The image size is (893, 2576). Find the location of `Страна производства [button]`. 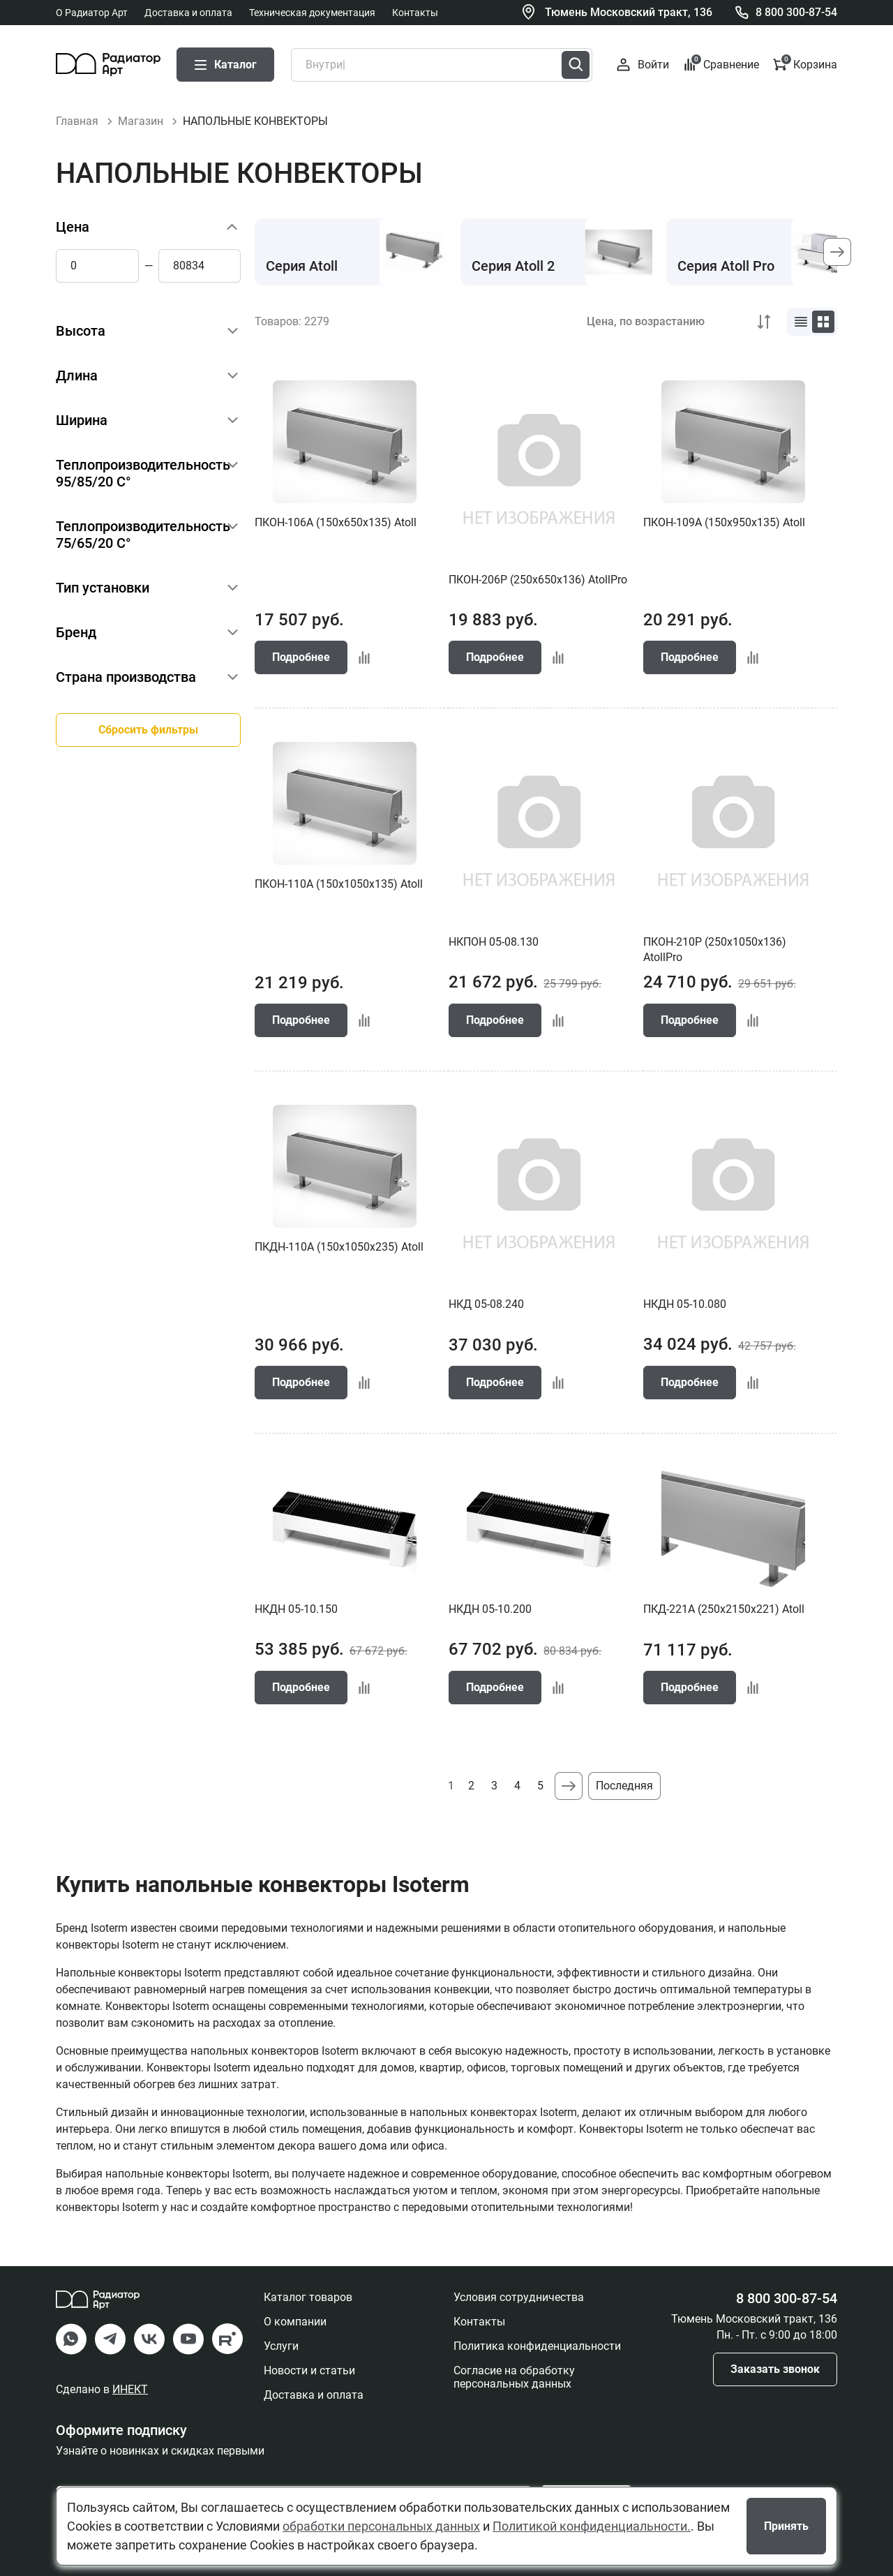

Страна производства [button] is located at coordinates (126, 677).